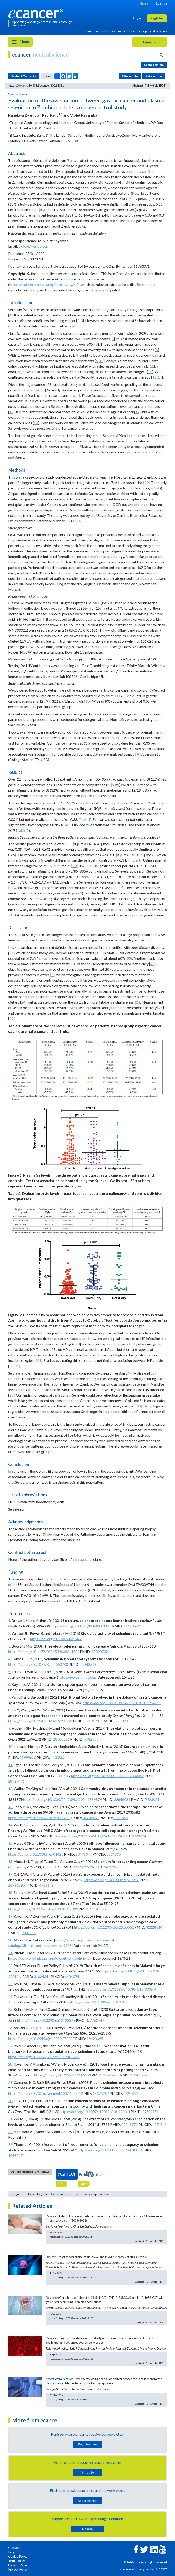  I want to click on Causes of cancer, so click(62, 2194).